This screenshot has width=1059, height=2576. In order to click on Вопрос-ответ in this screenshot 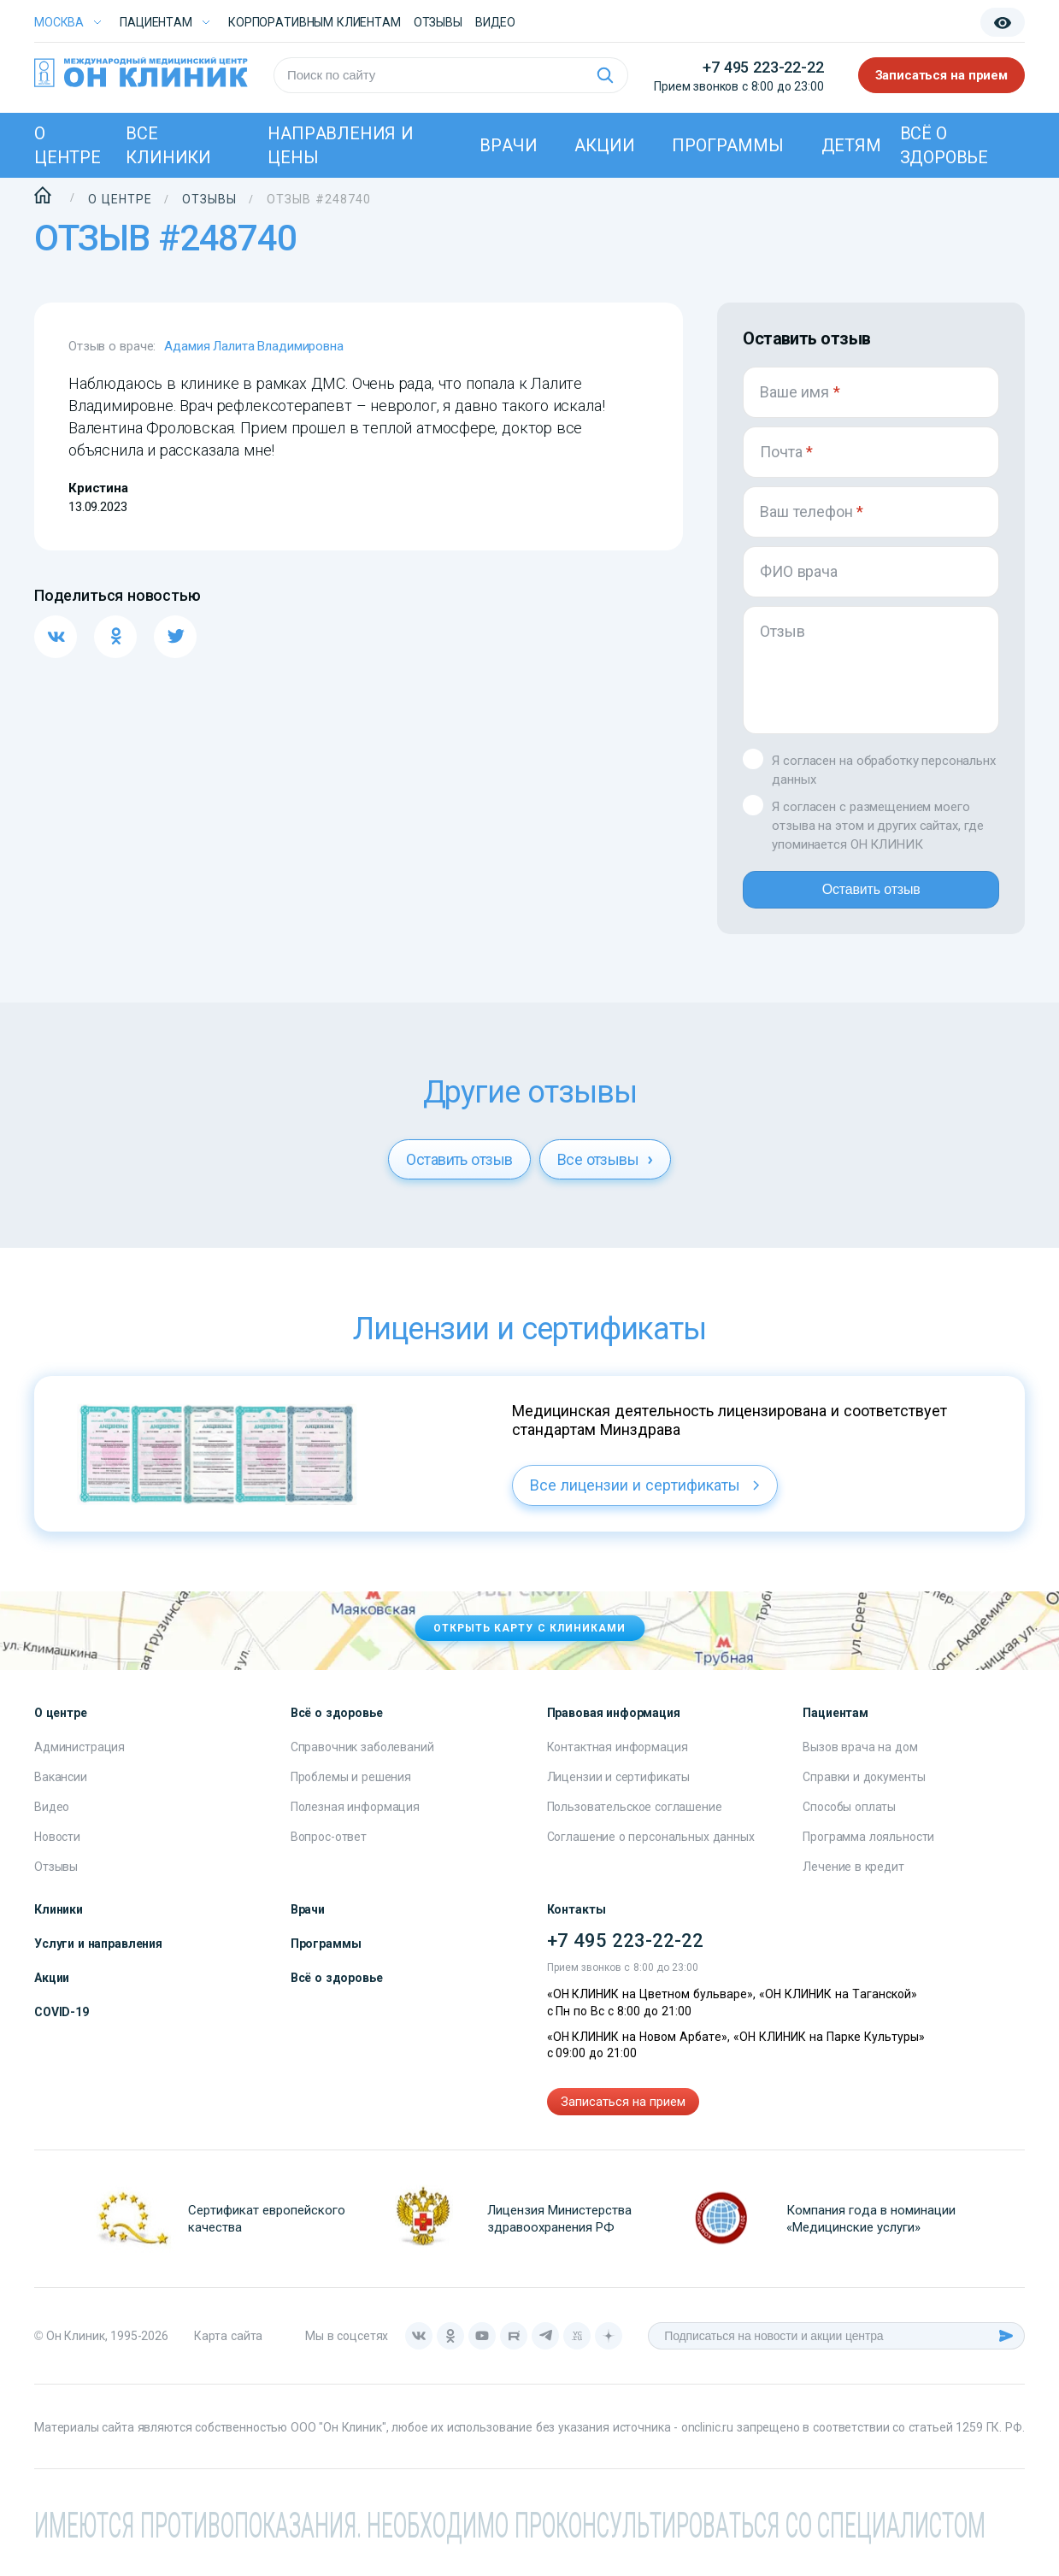, I will do `click(329, 1850)`.